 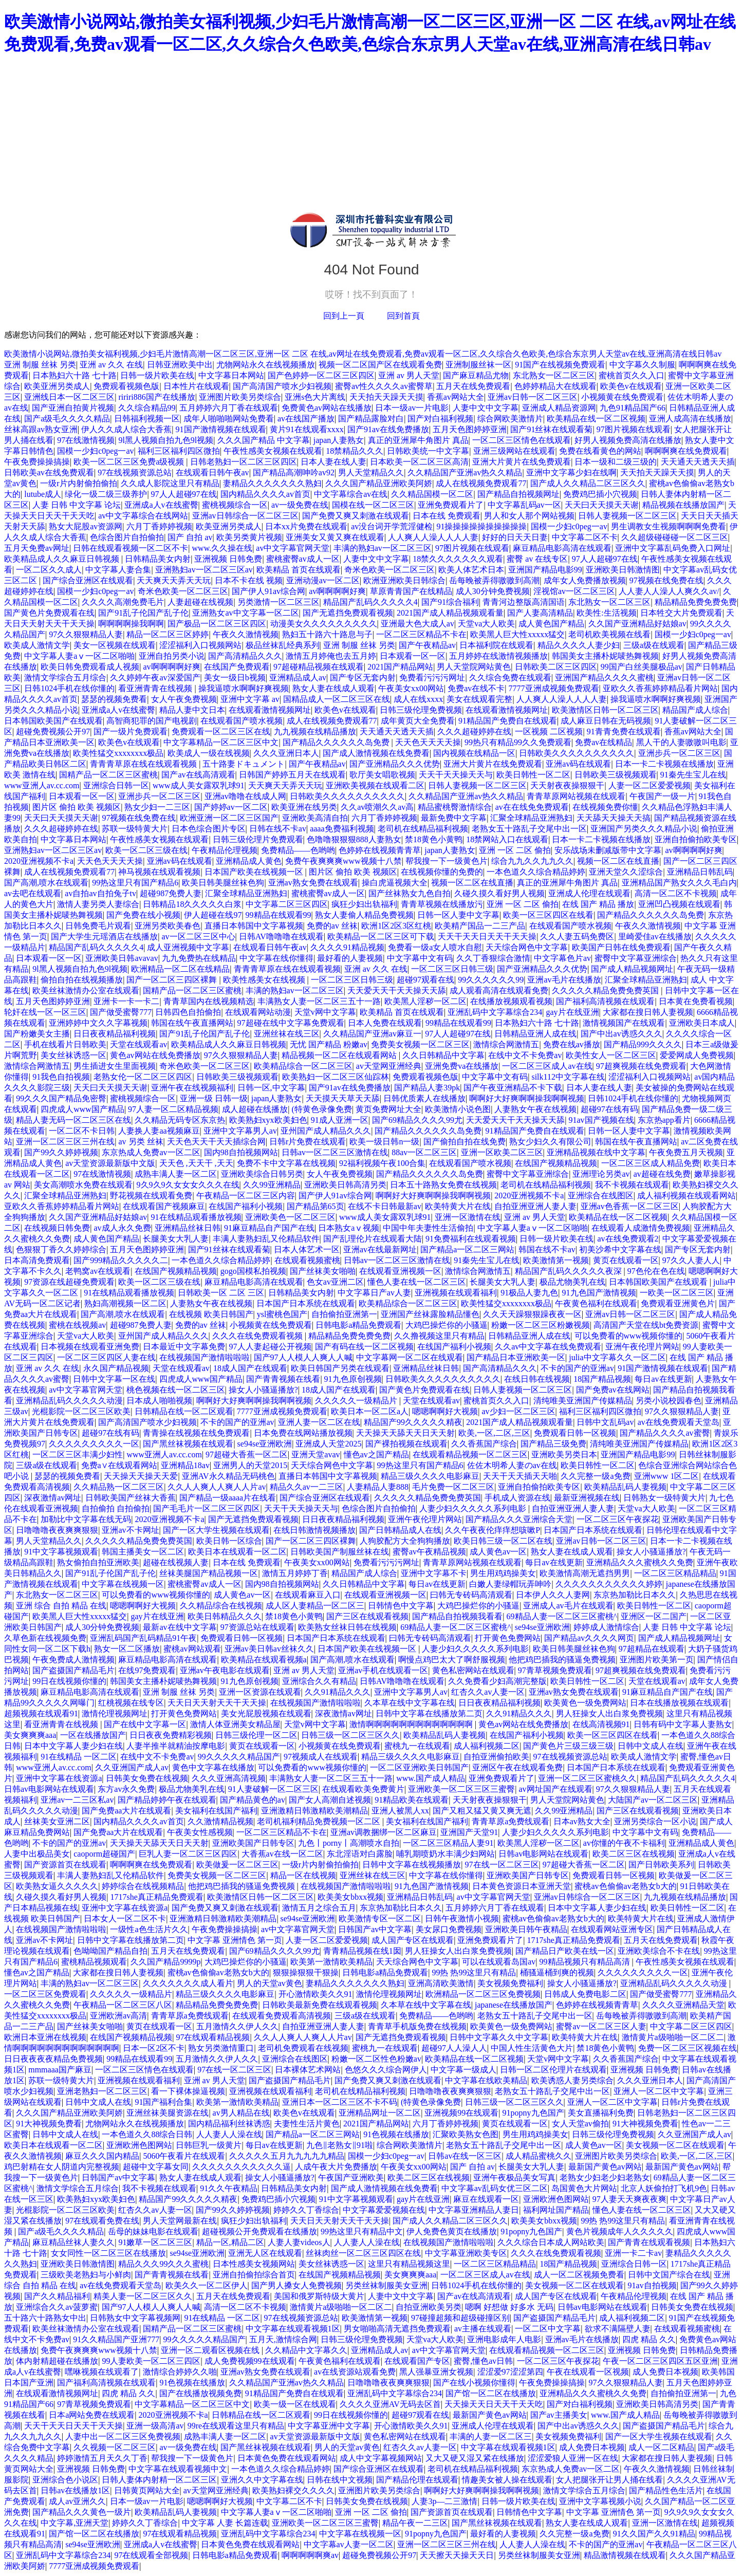 I want to click on 欧美日韩国产另类在线观看, so click(x=340, y=1368).